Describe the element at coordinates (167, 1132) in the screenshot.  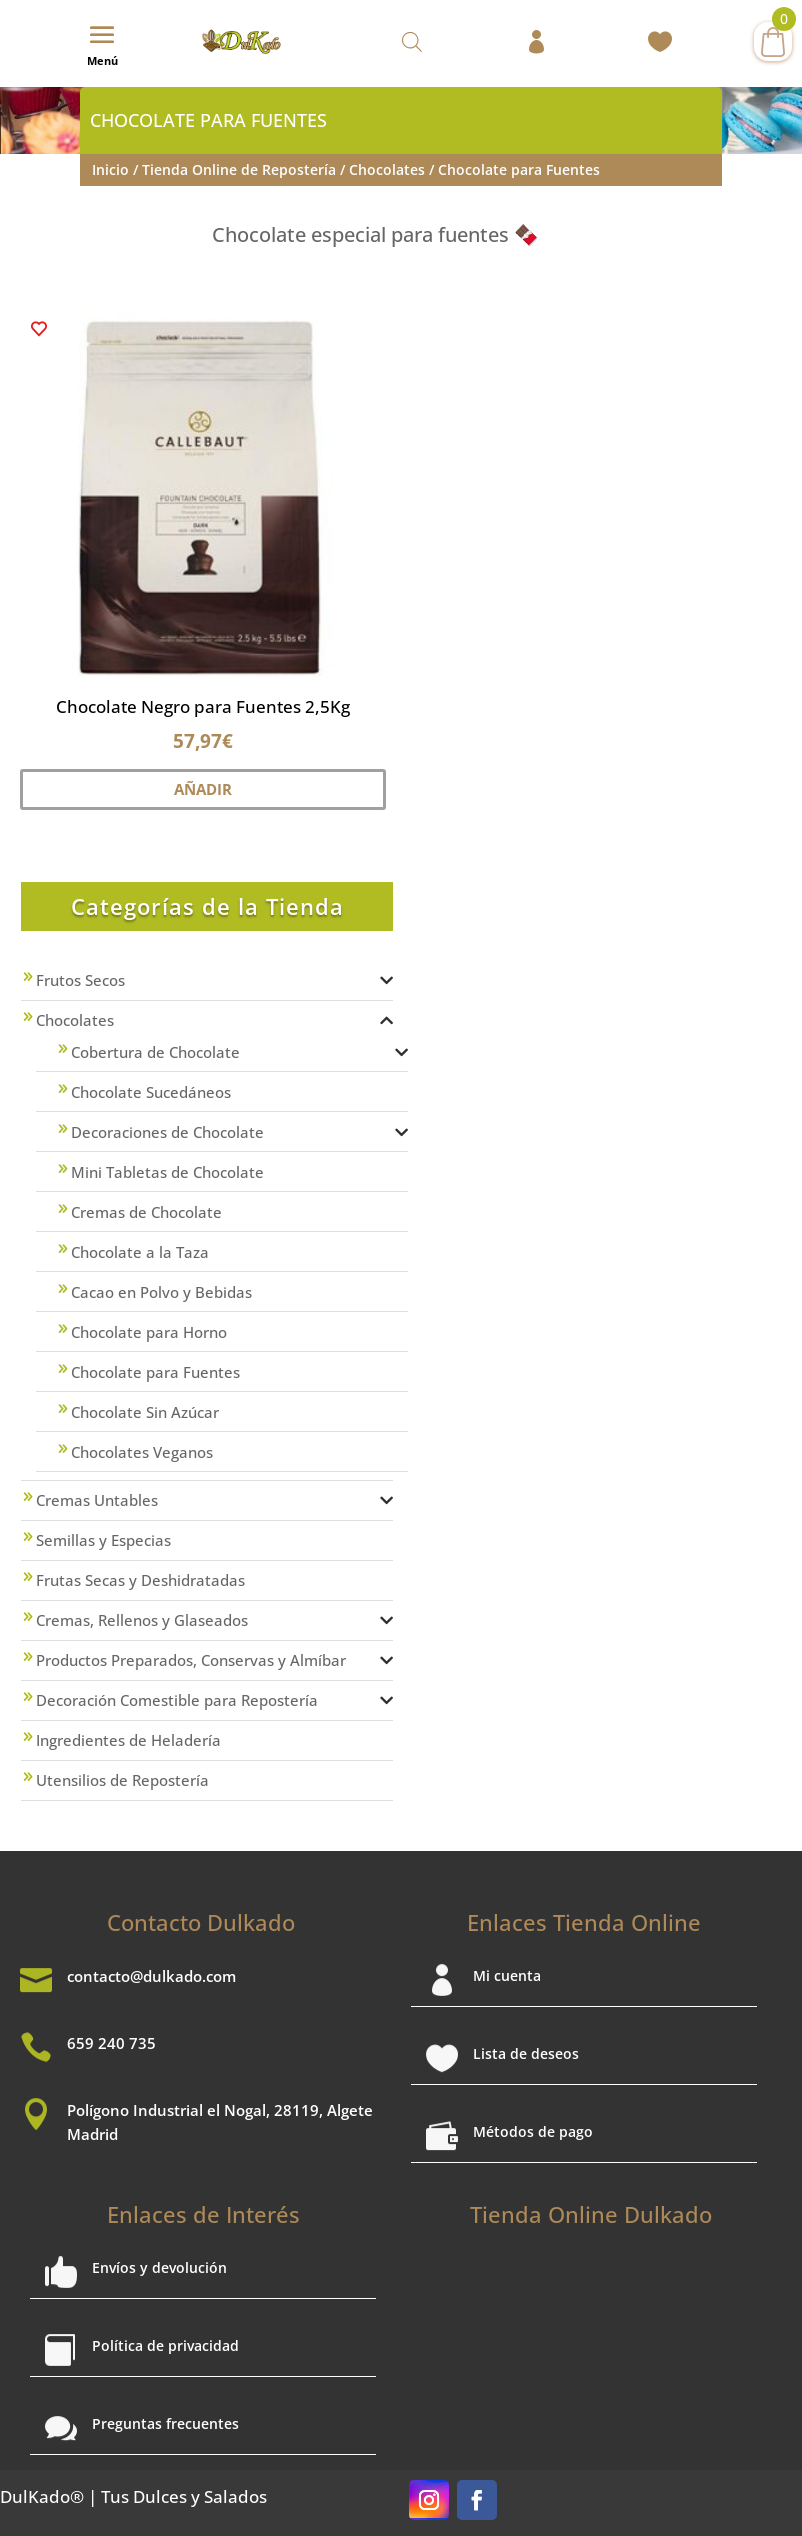
I see `Decoraciones de Chocolate` at that location.